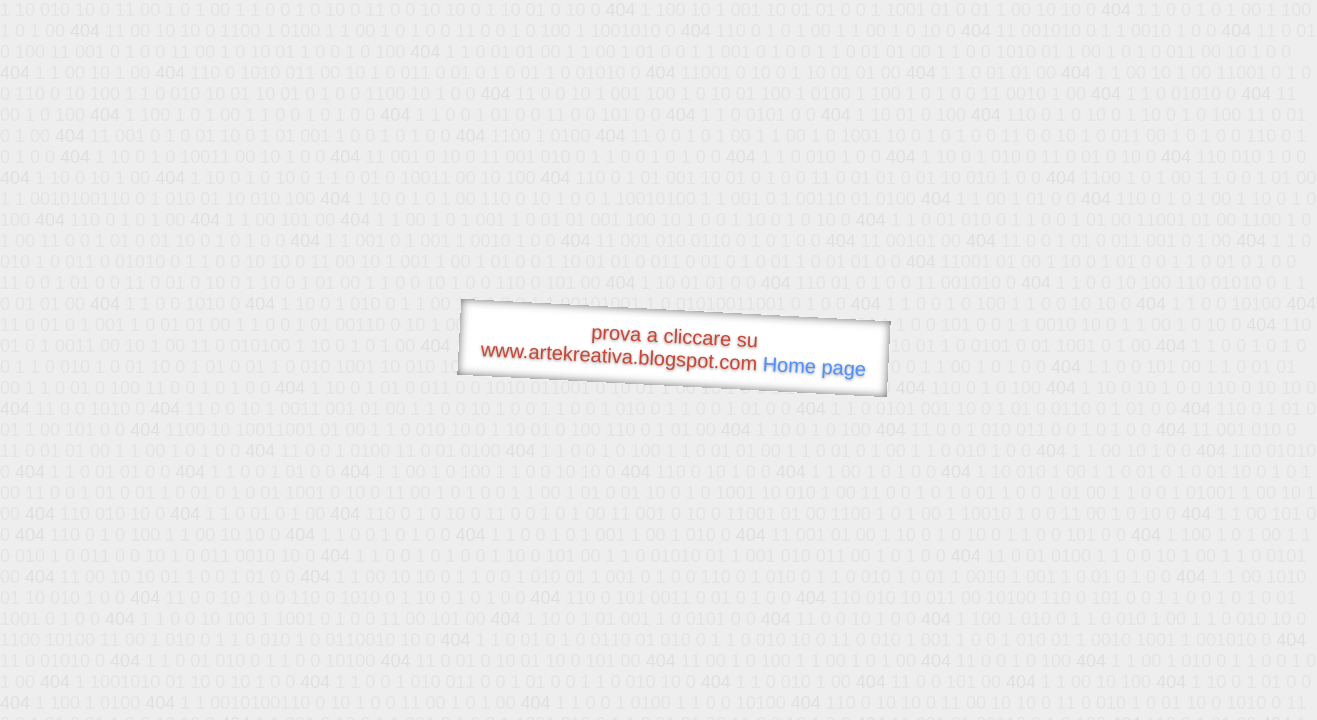 The height and width of the screenshot is (720, 1317). I want to click on Home page, so click(814, 366).